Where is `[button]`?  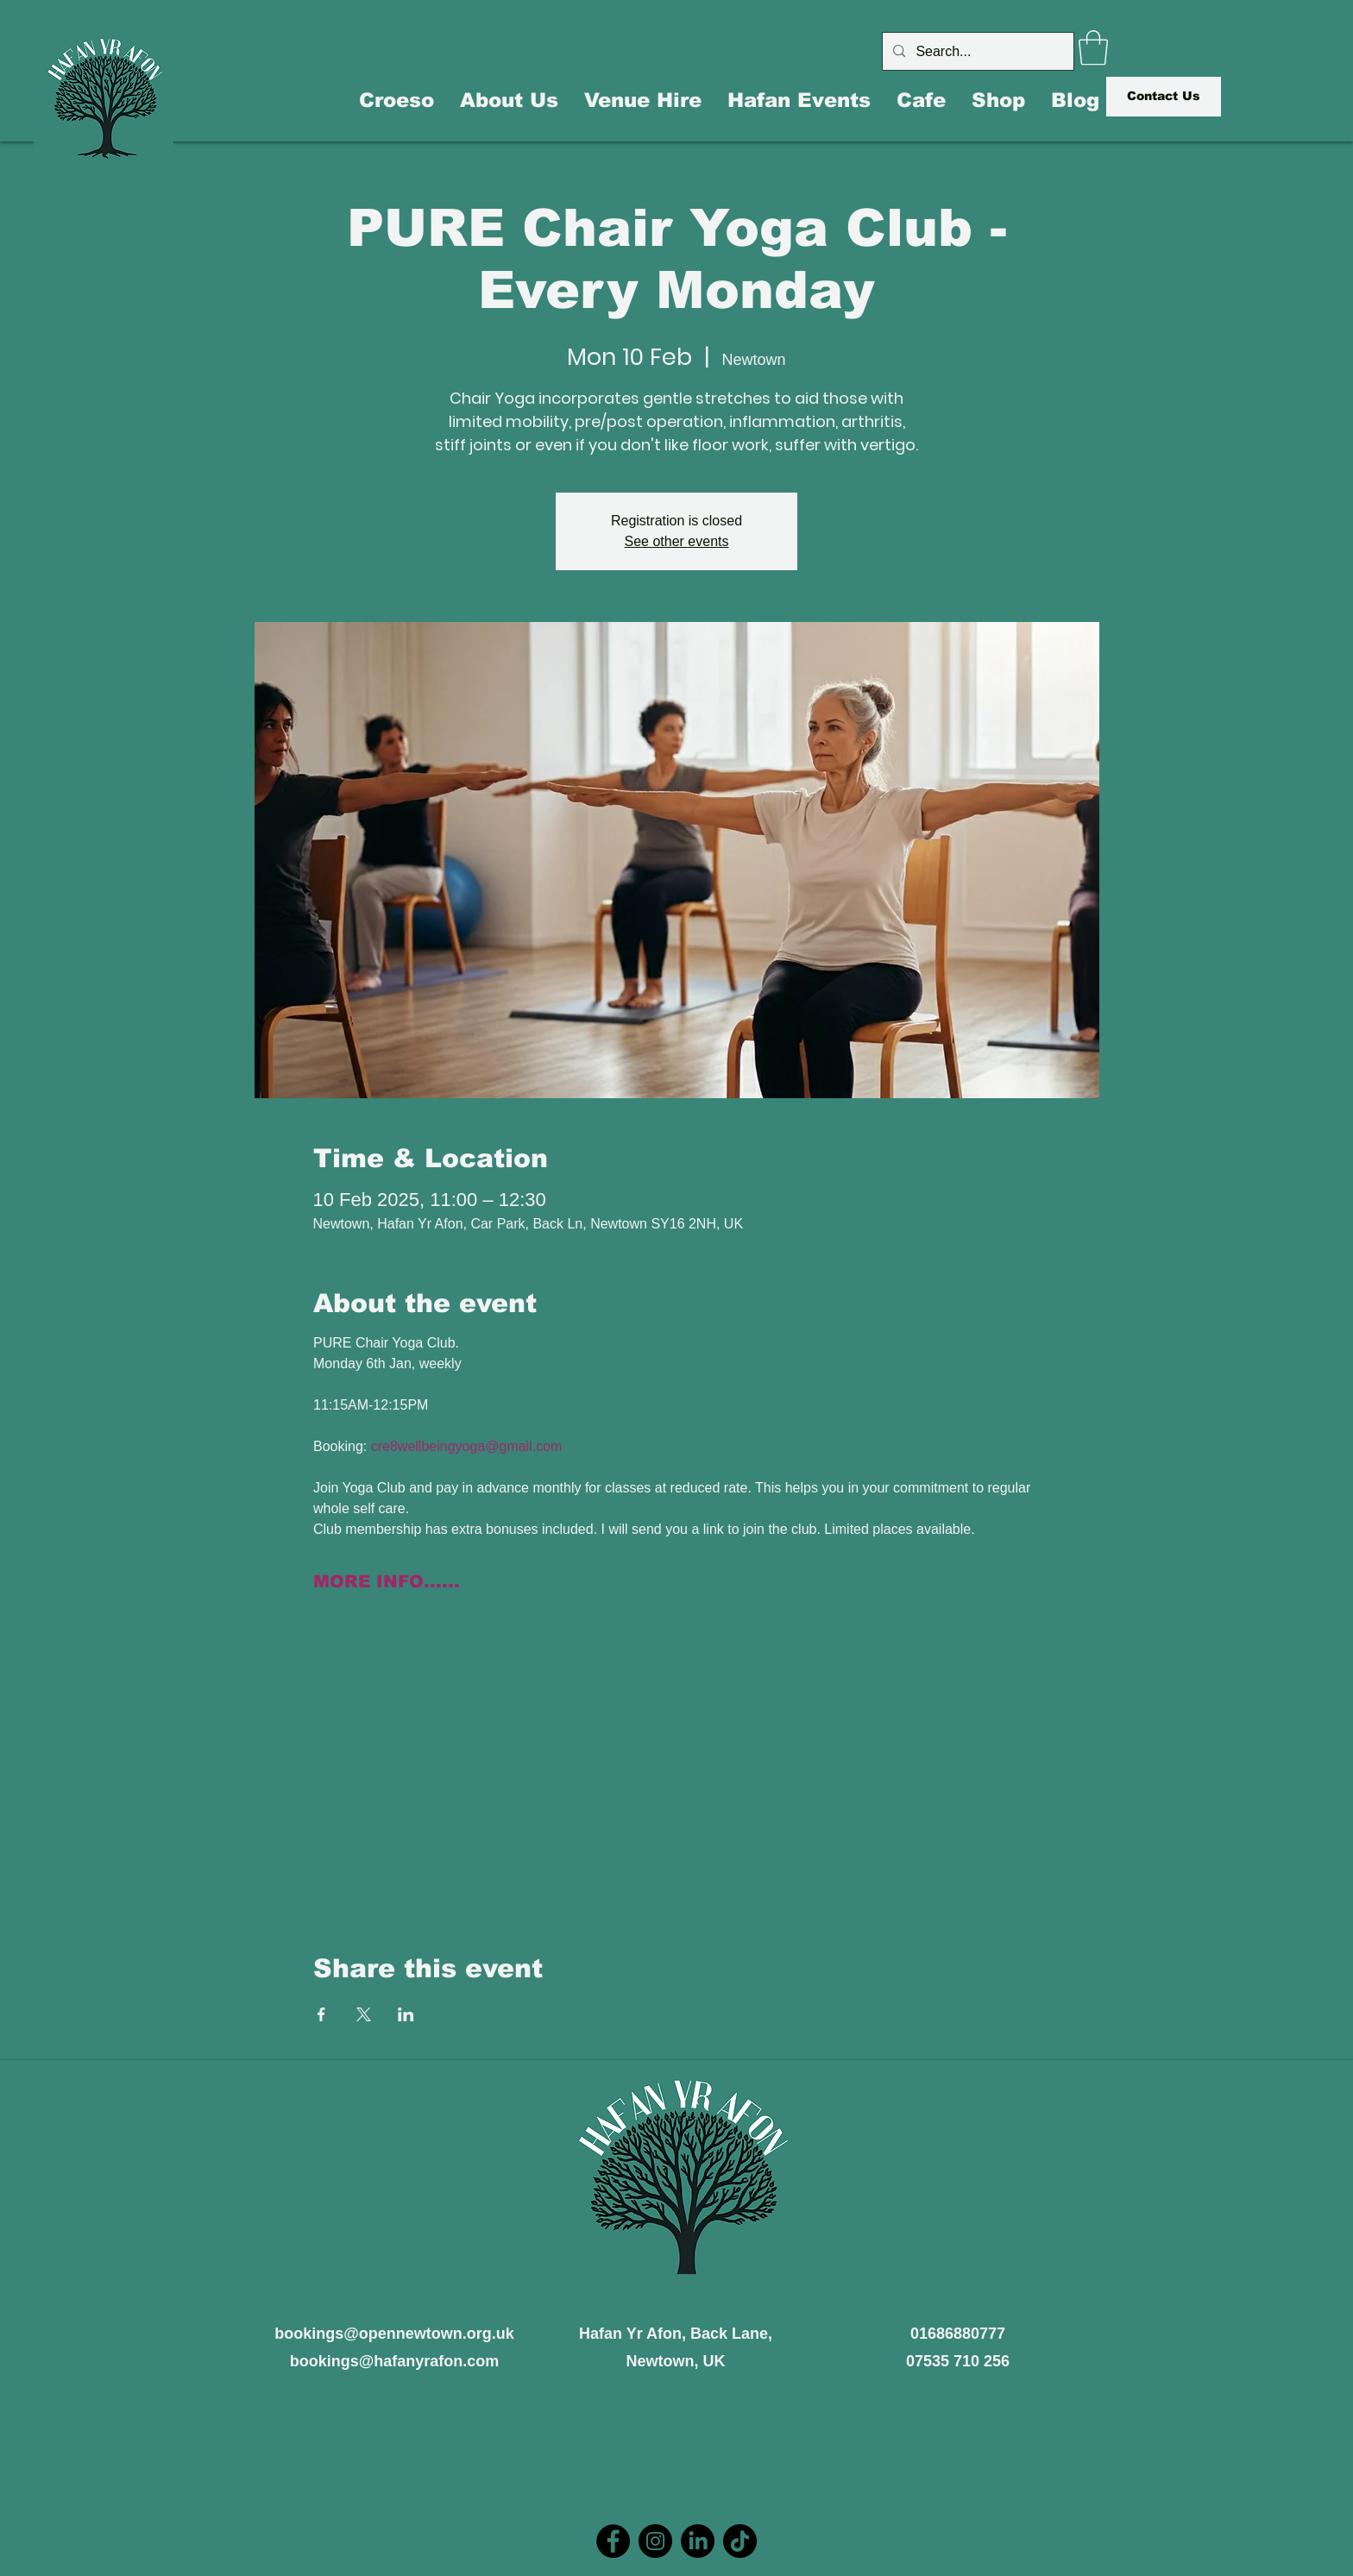 [button] is located at coordinates (1093, 47).